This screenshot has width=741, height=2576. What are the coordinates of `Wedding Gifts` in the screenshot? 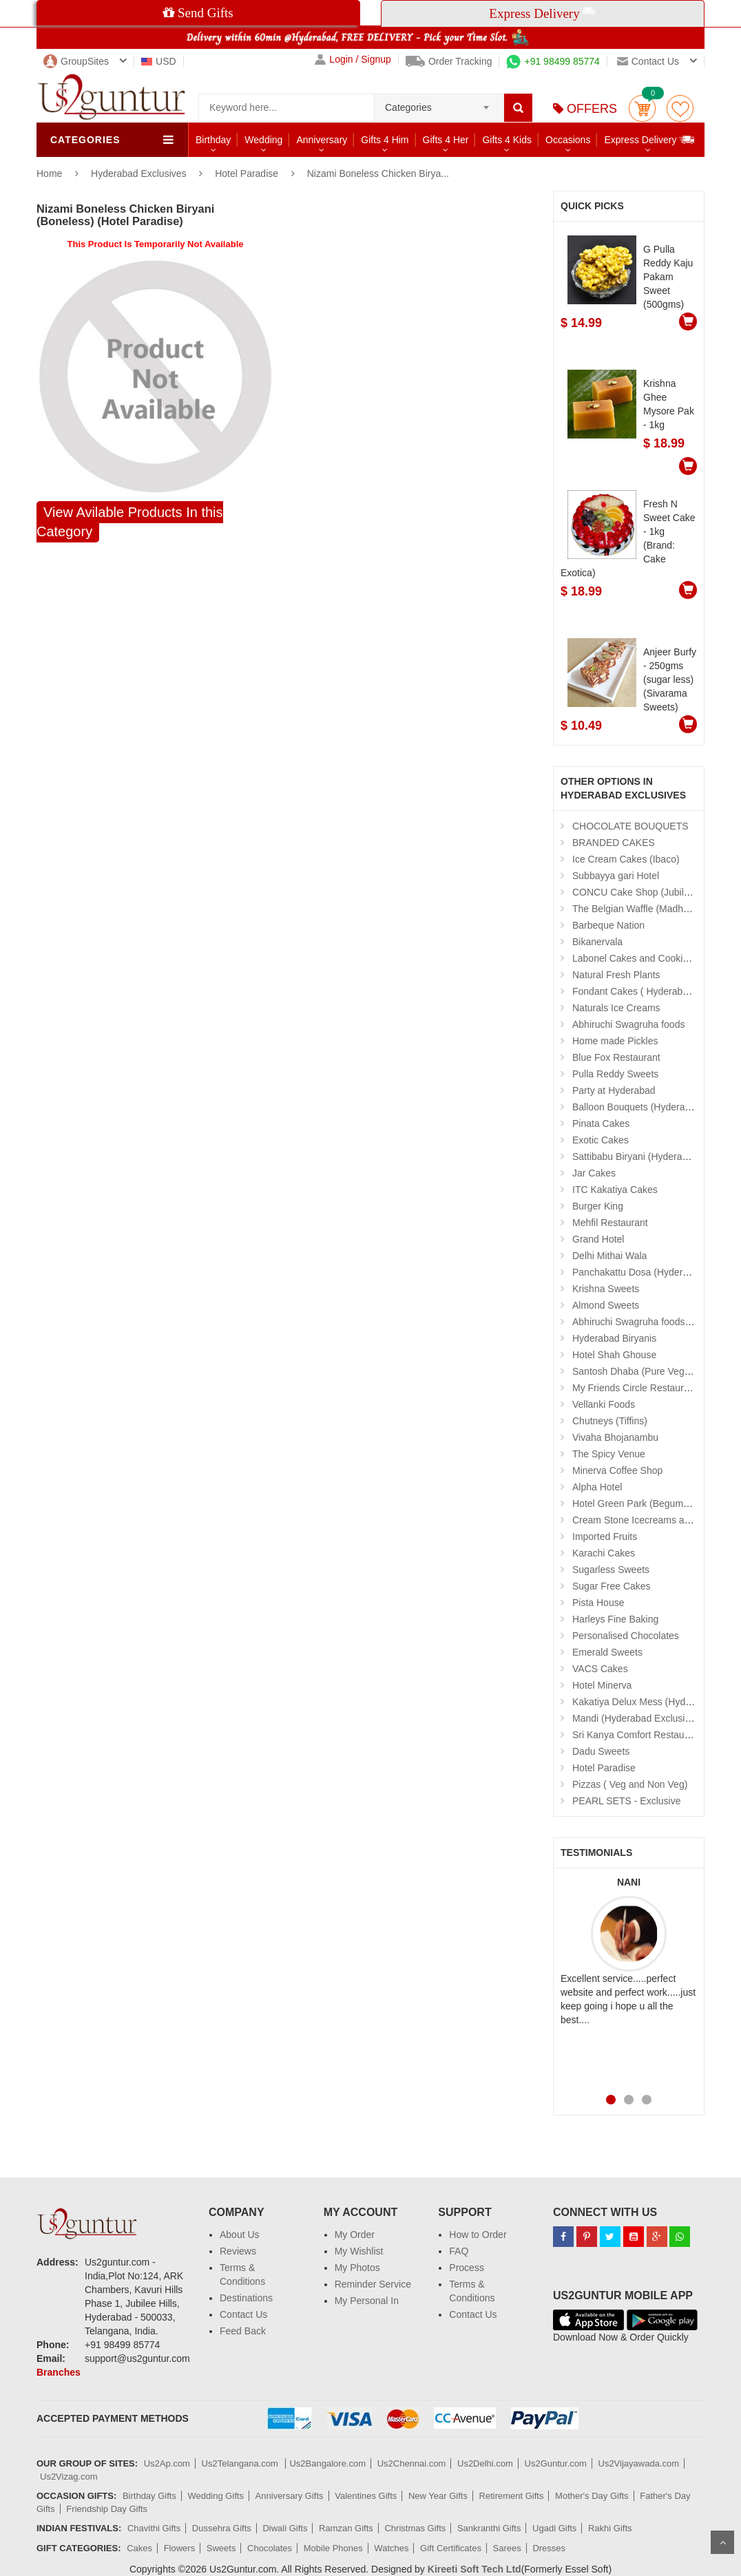 It's located at (216, 2496).